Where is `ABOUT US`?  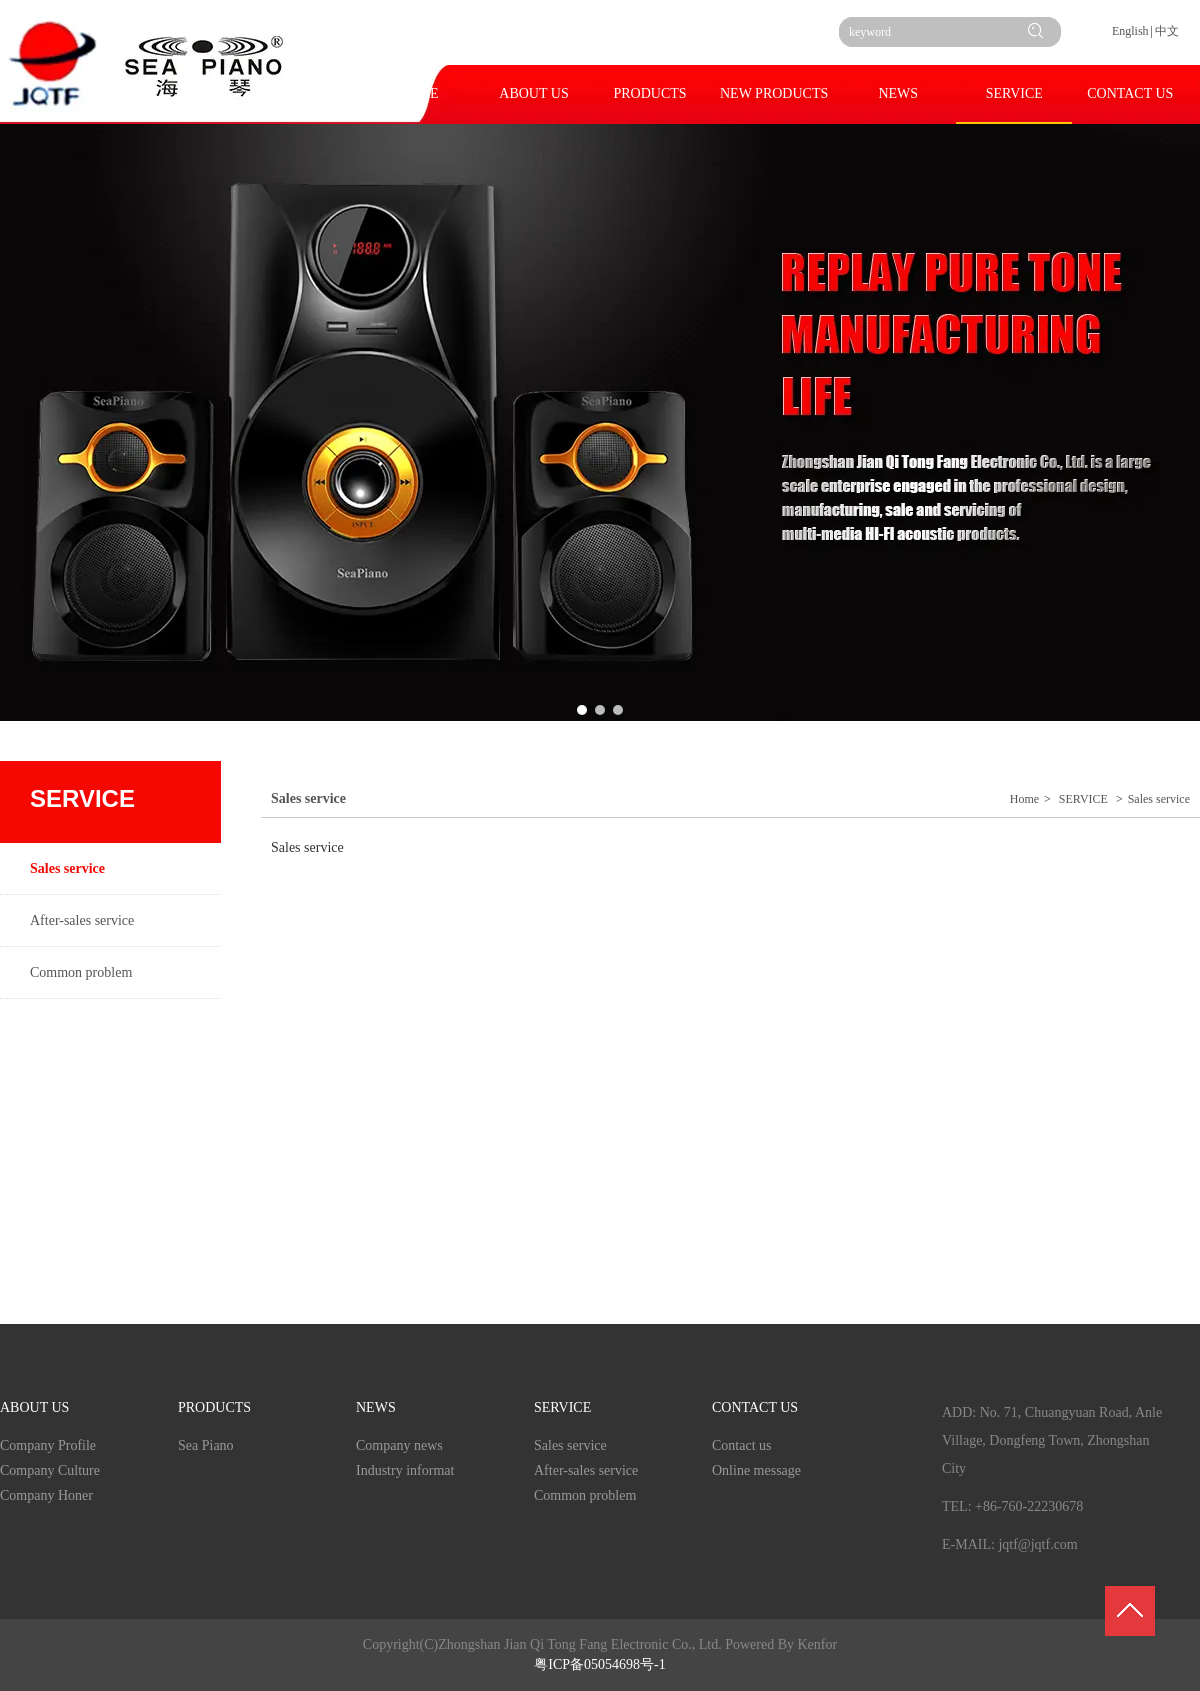
ABOUT US is located at coordinates (34, 1407).